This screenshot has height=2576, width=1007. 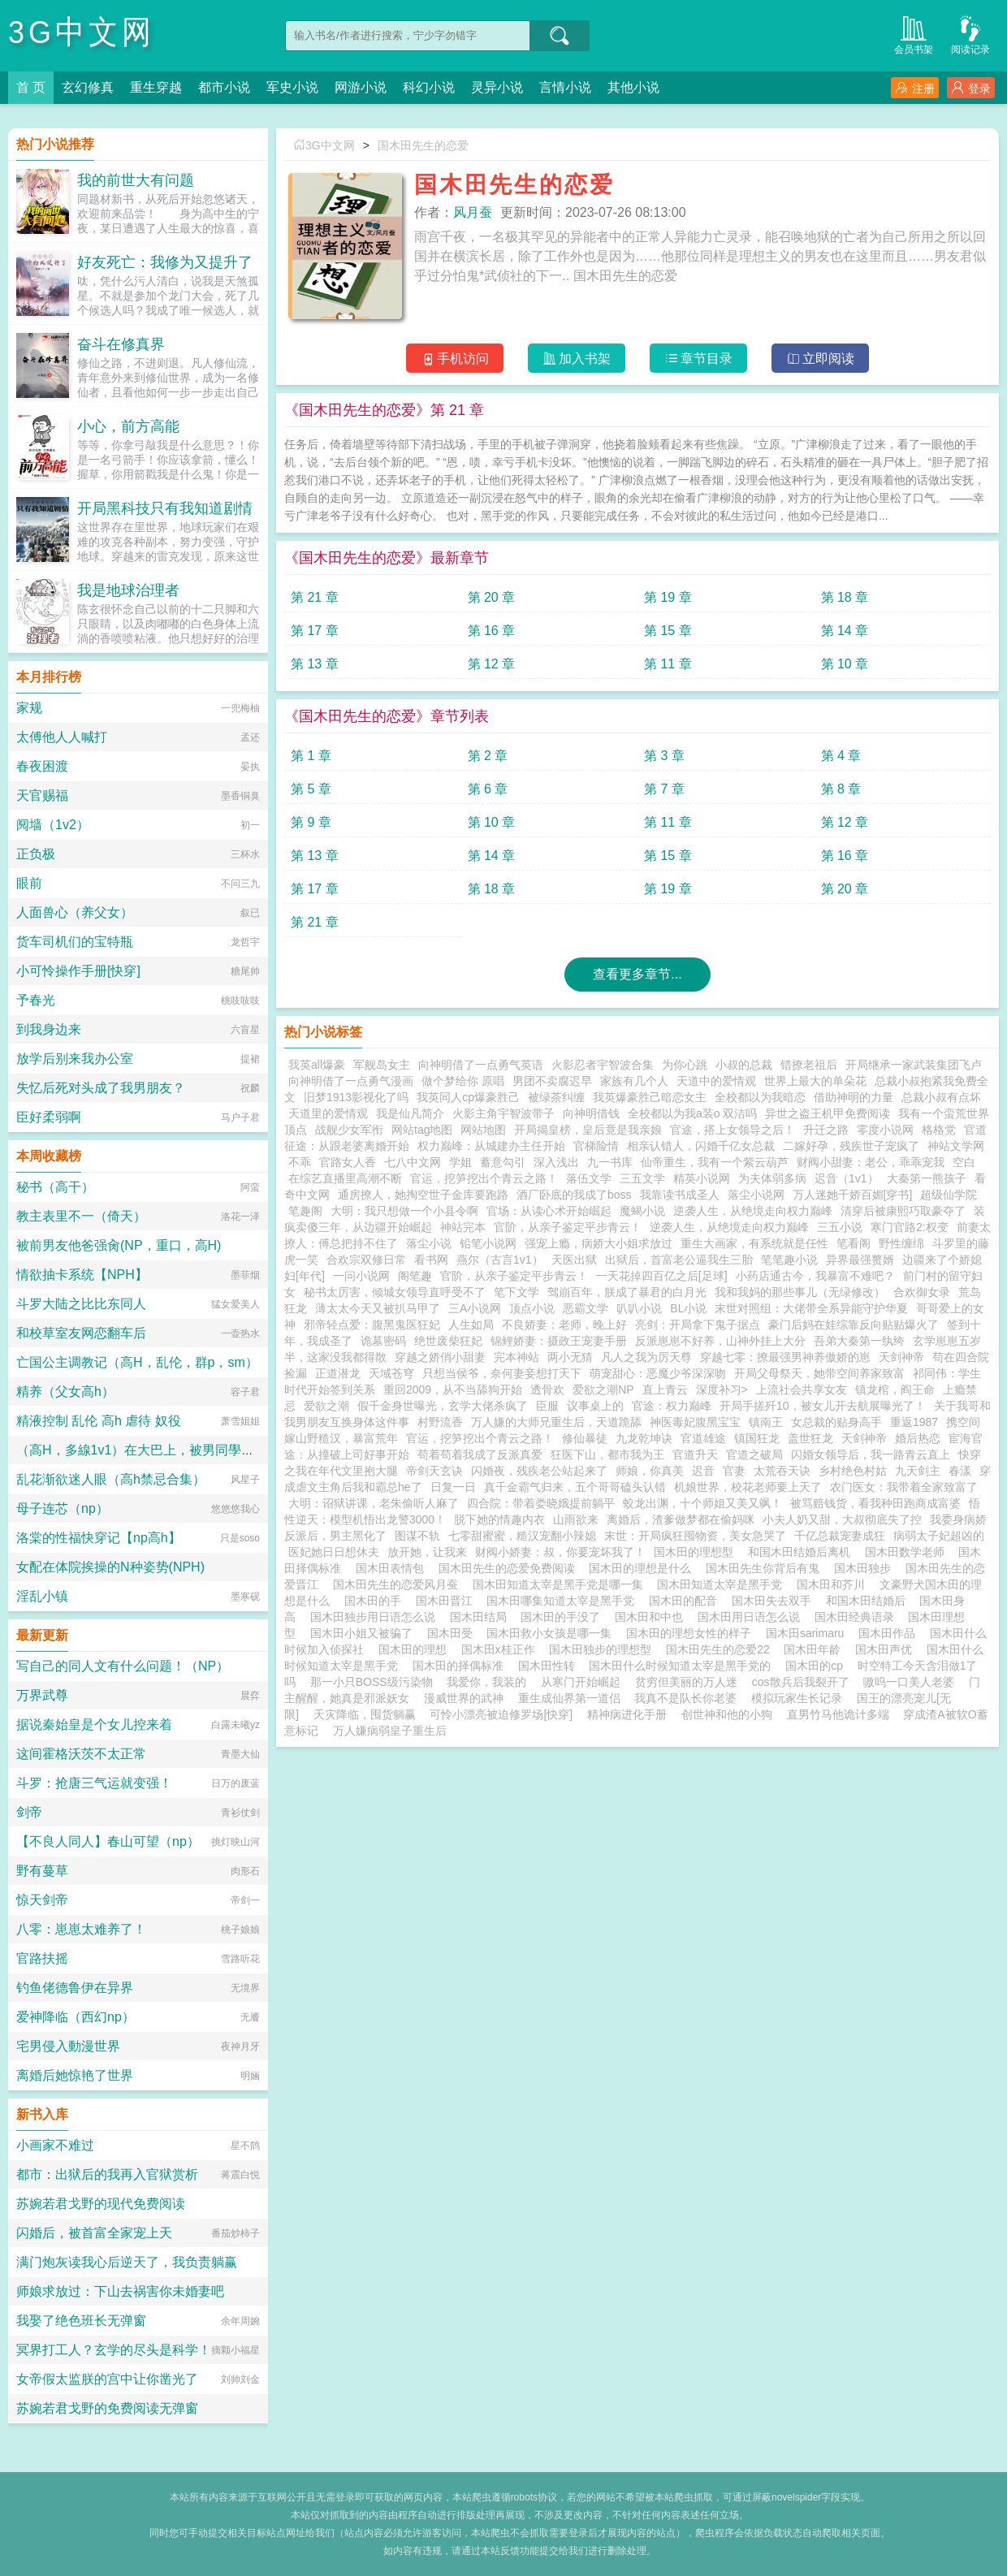 What do you see at coordinates (376, 1616) in the screenshot?
I see `国木田独步用日语怎么说` at bounding box center [376, 1616].